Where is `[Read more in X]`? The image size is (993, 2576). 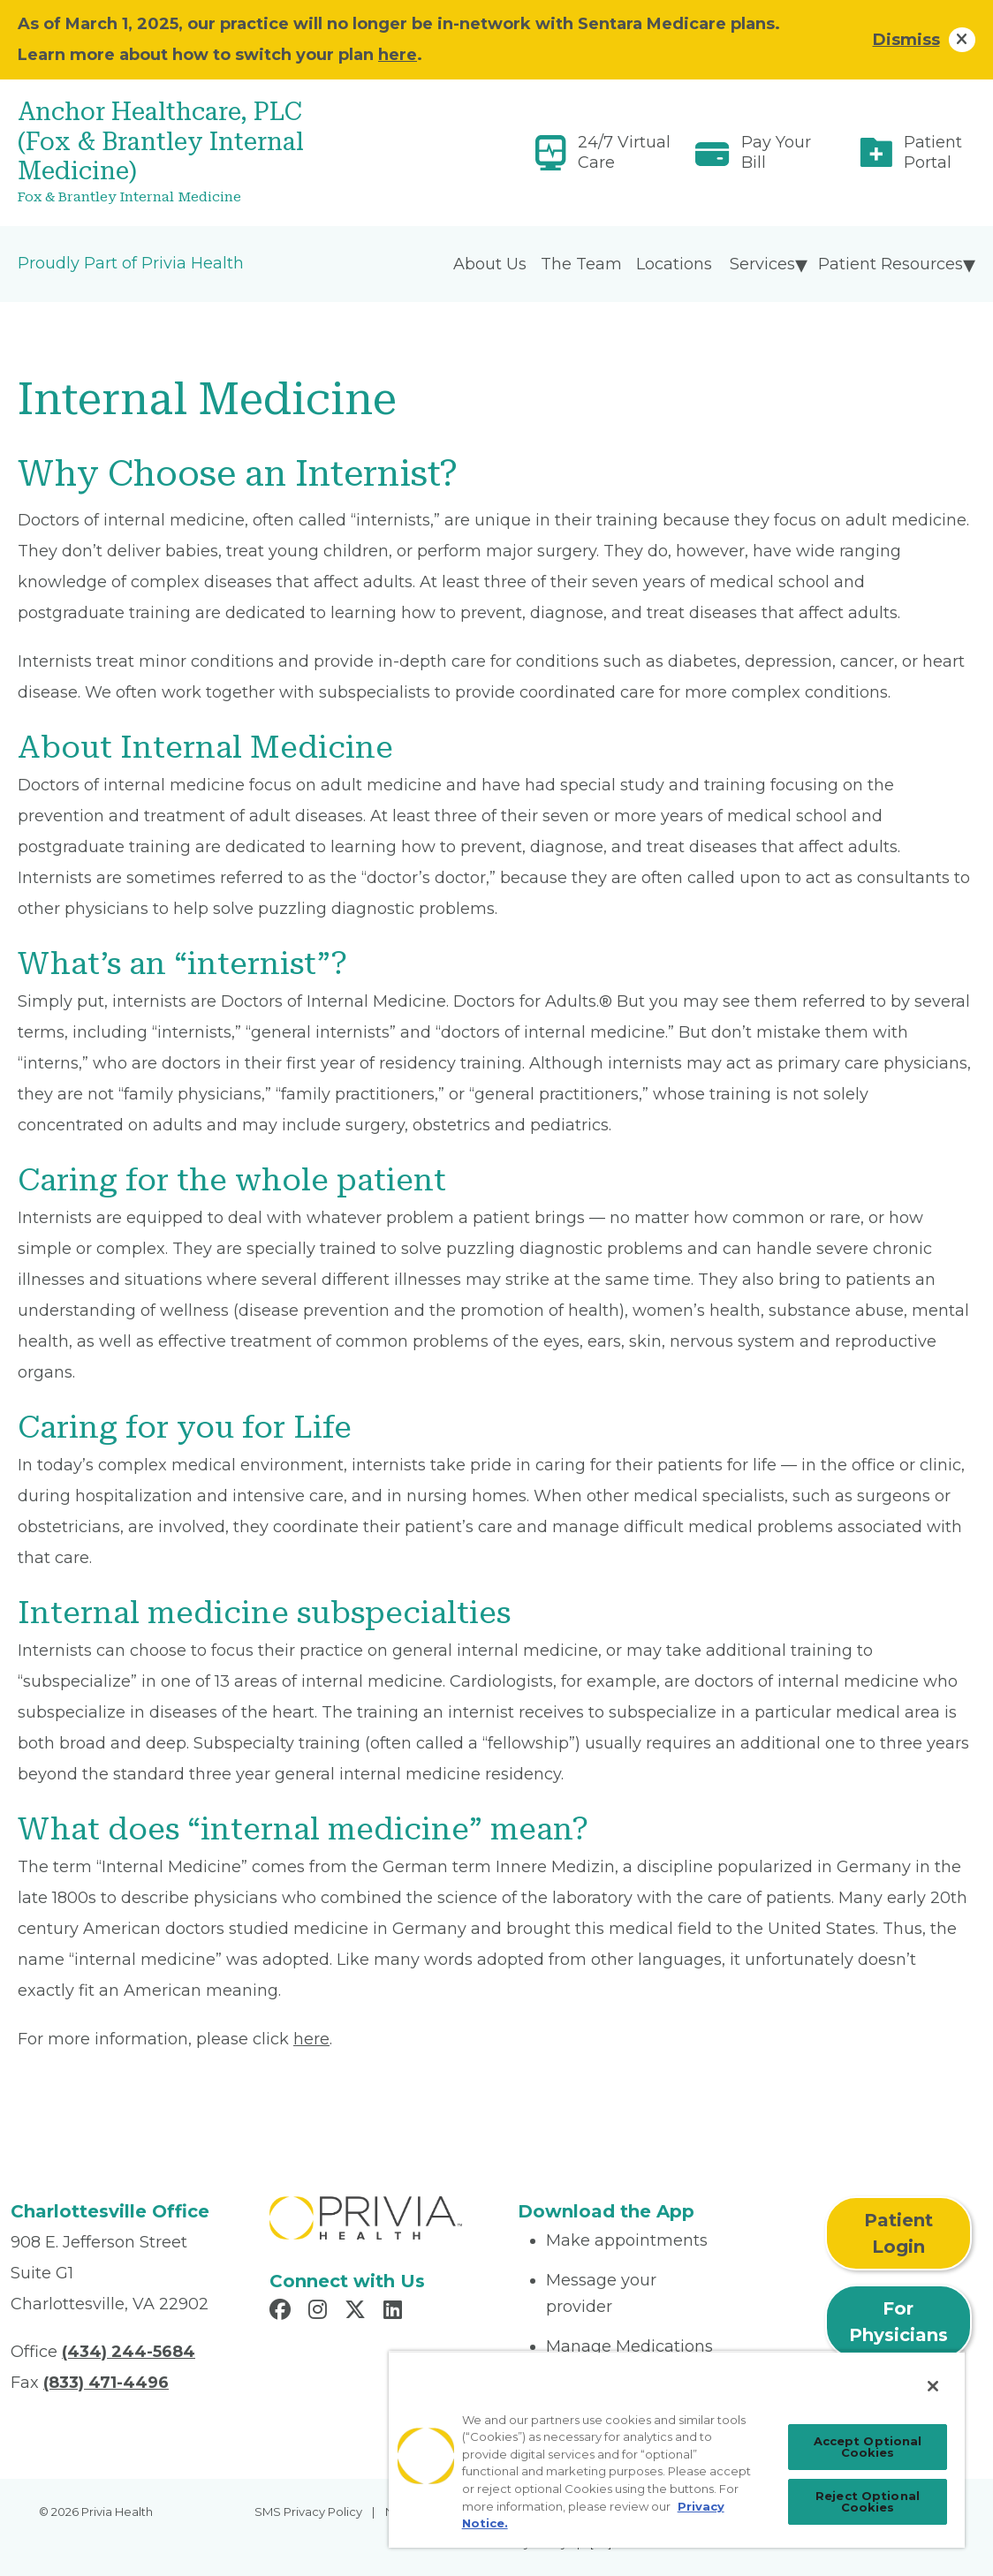
[Read more in X] is located at coordinates (358, 2312).